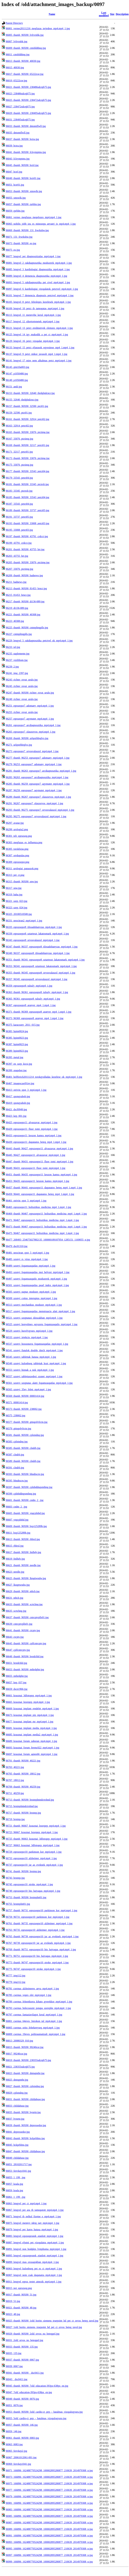 The image size is (129, 2576). I want to click on 96849_childabuse.jpg, so click(17, 2157).